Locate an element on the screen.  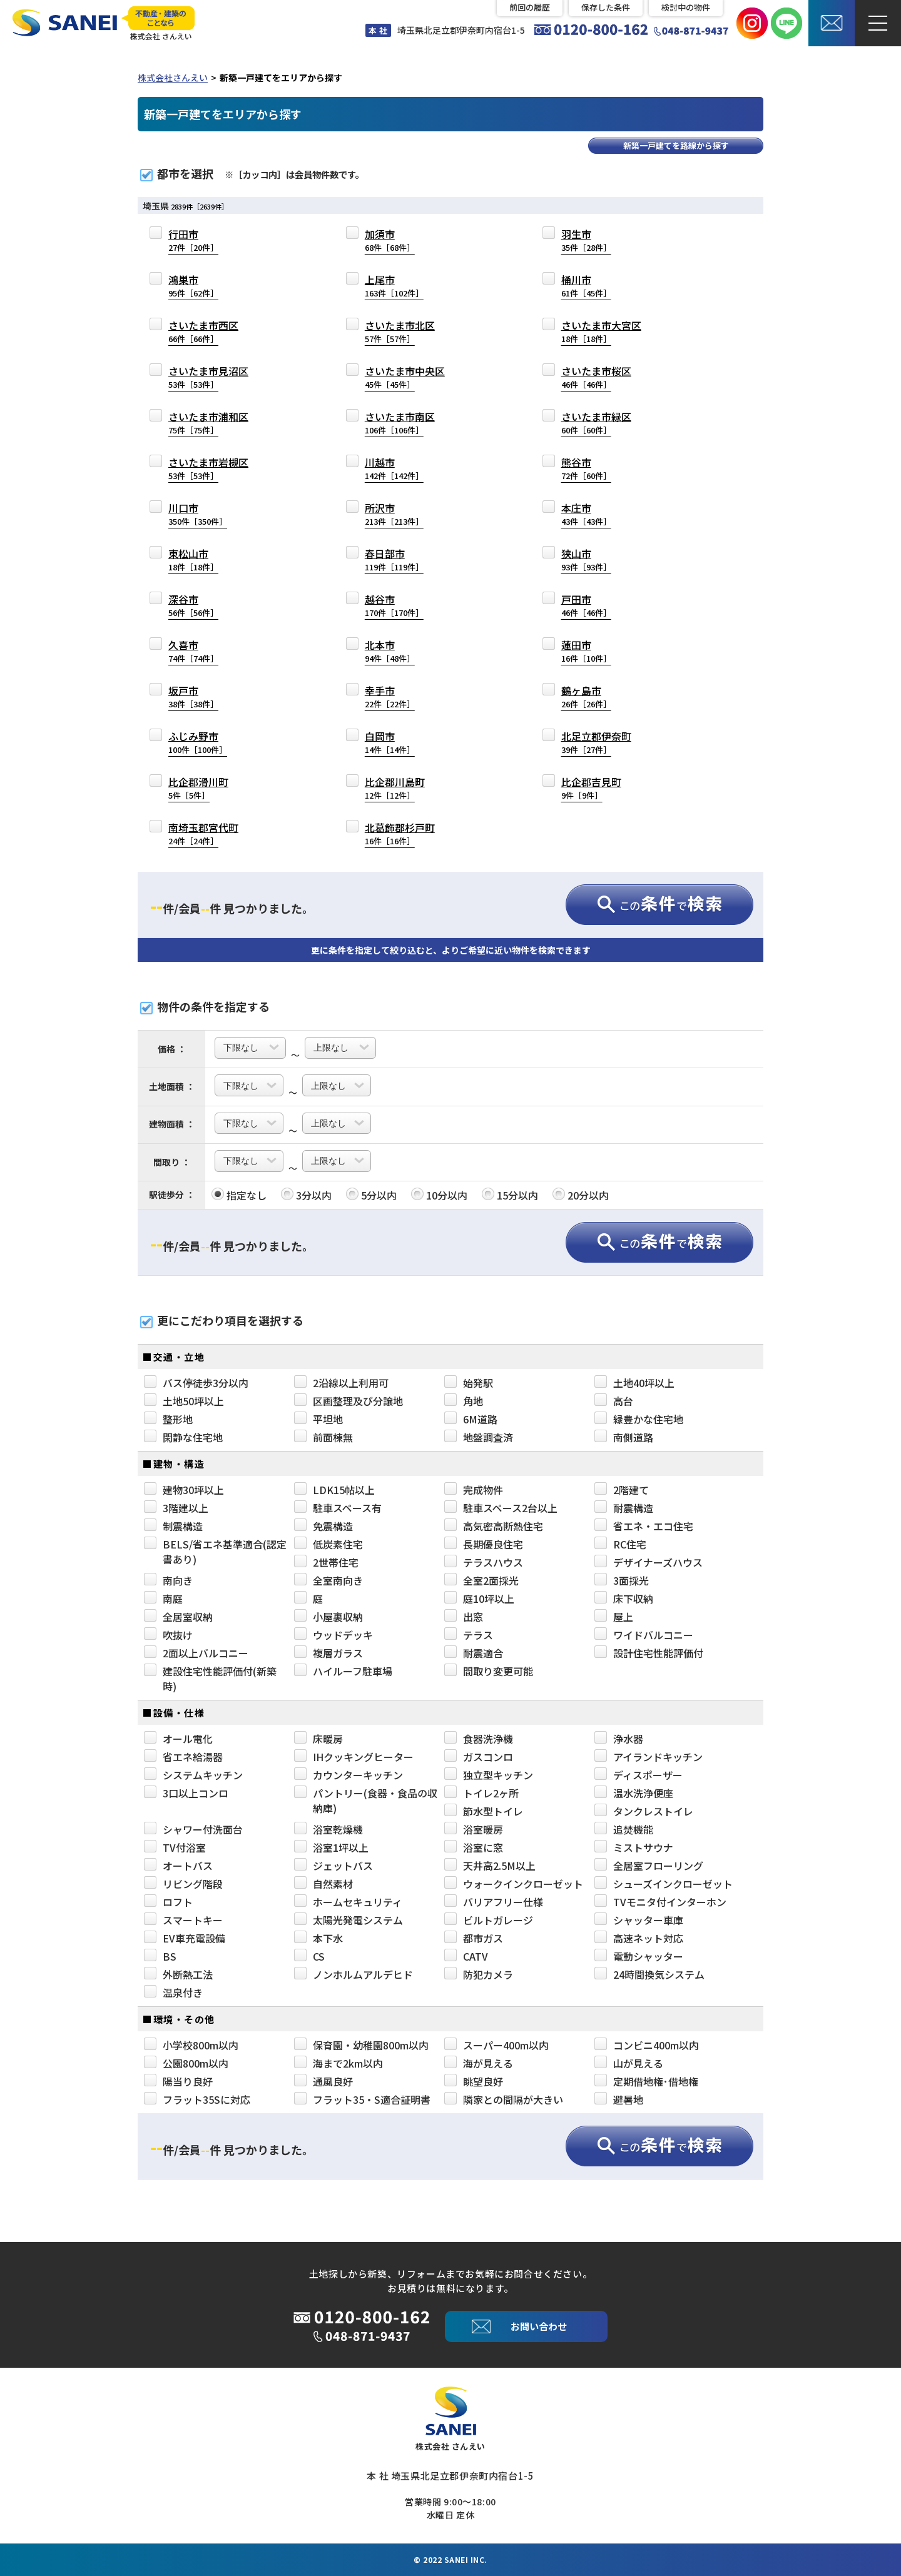
カウンターキッチン is located at coordinates (348, 1774).